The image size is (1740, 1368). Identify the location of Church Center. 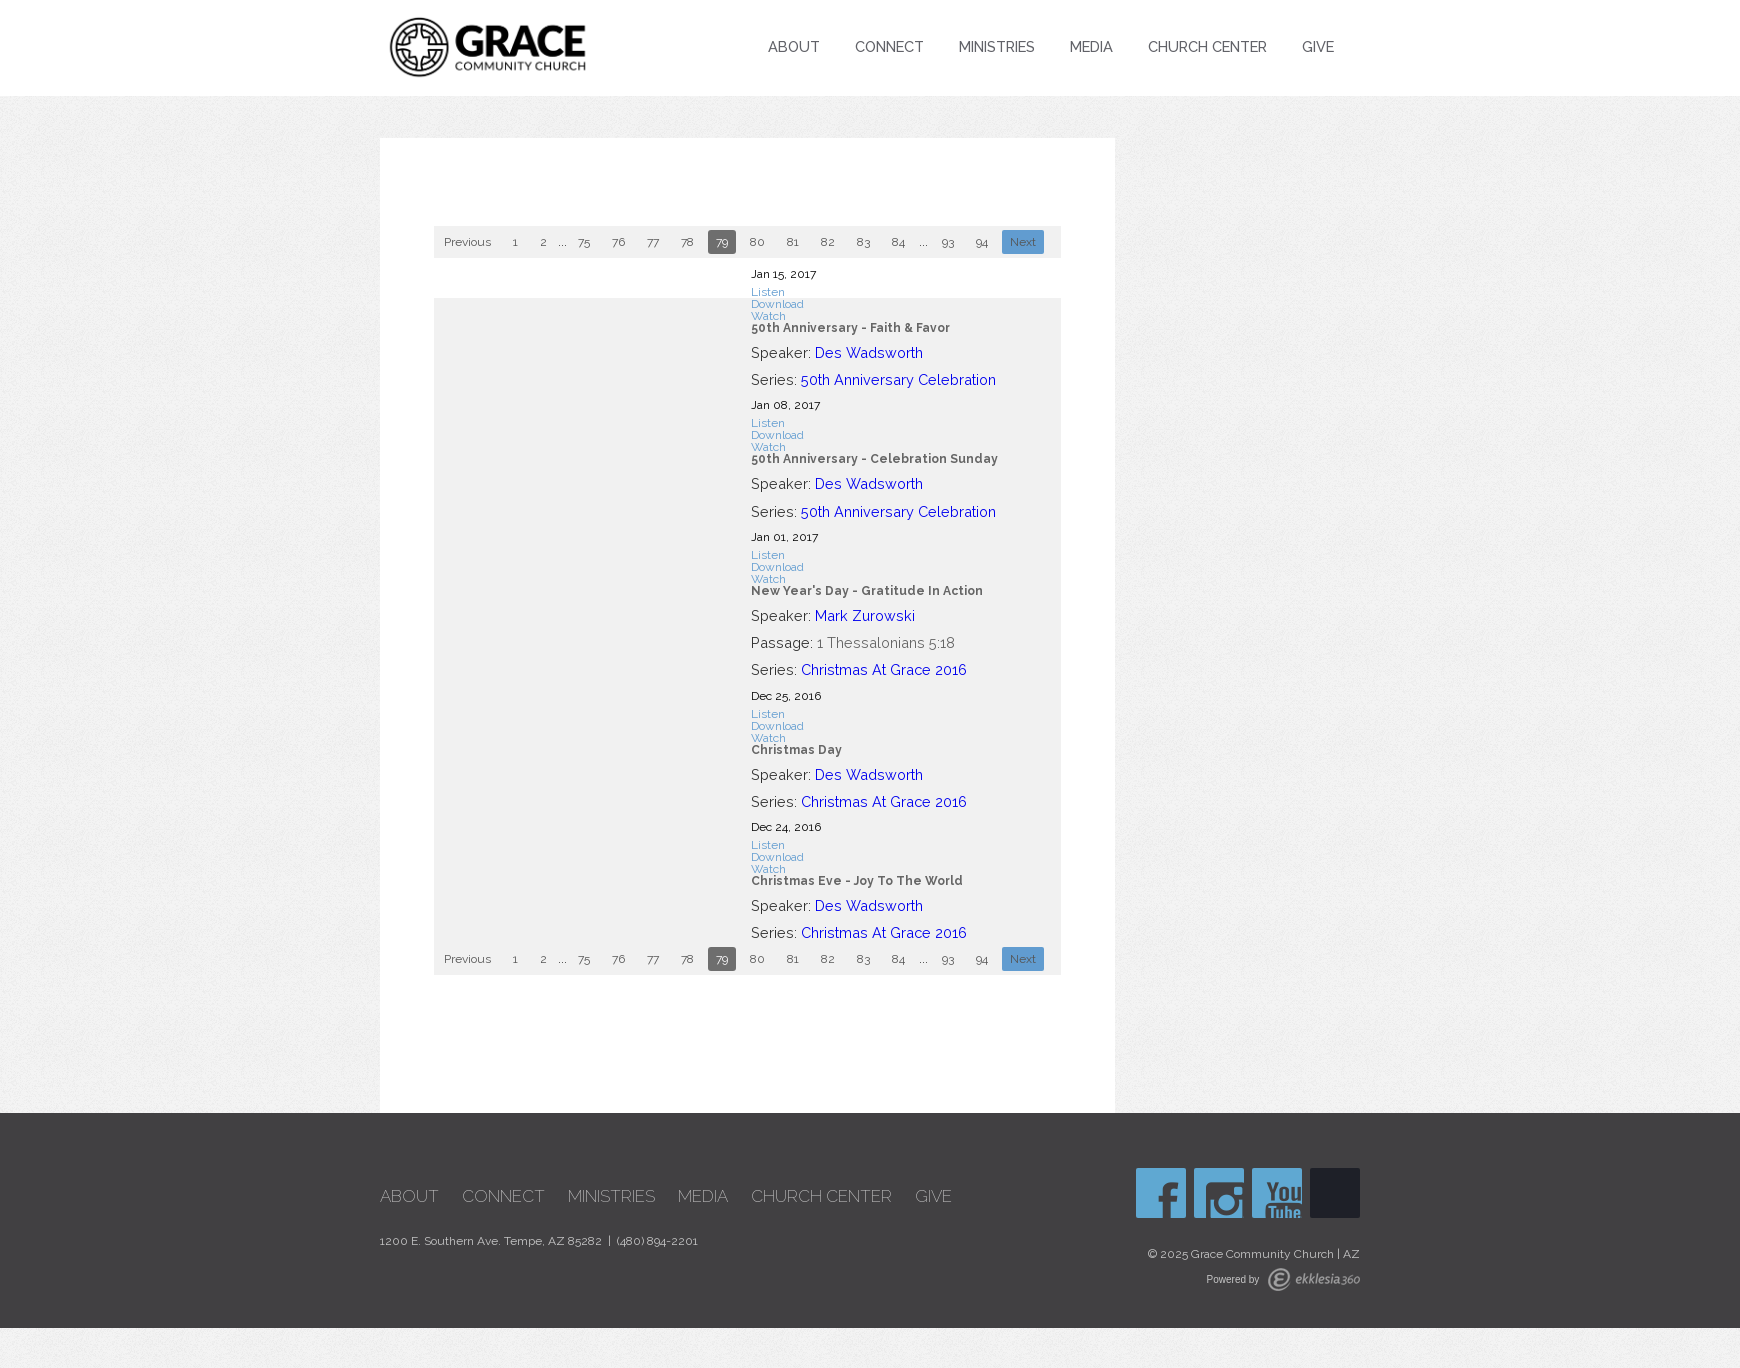
(1207, 46).